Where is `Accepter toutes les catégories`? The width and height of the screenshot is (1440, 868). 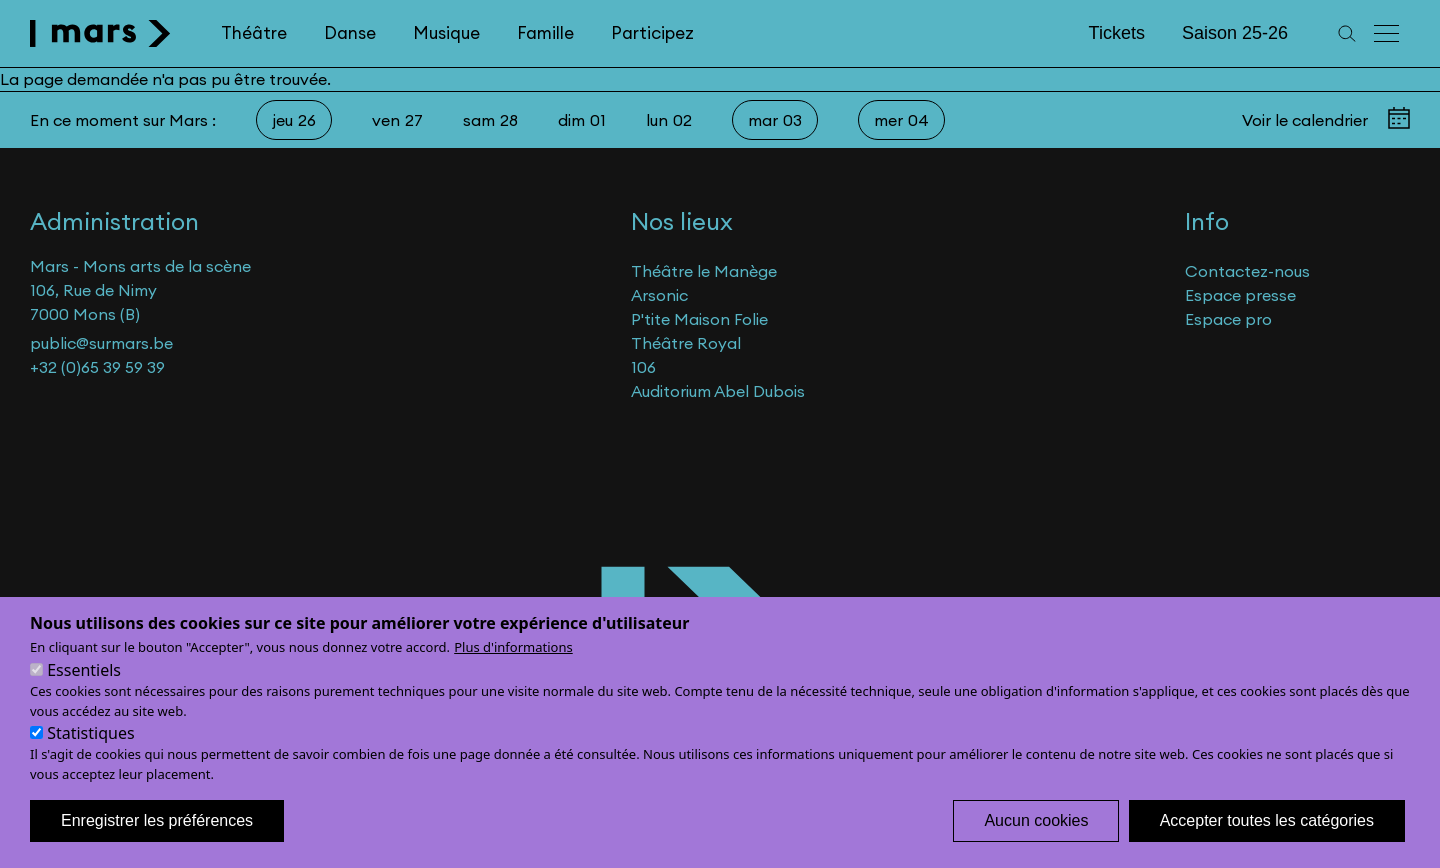 Accepter toutes les catégories is located at coordinates (1267, 843).